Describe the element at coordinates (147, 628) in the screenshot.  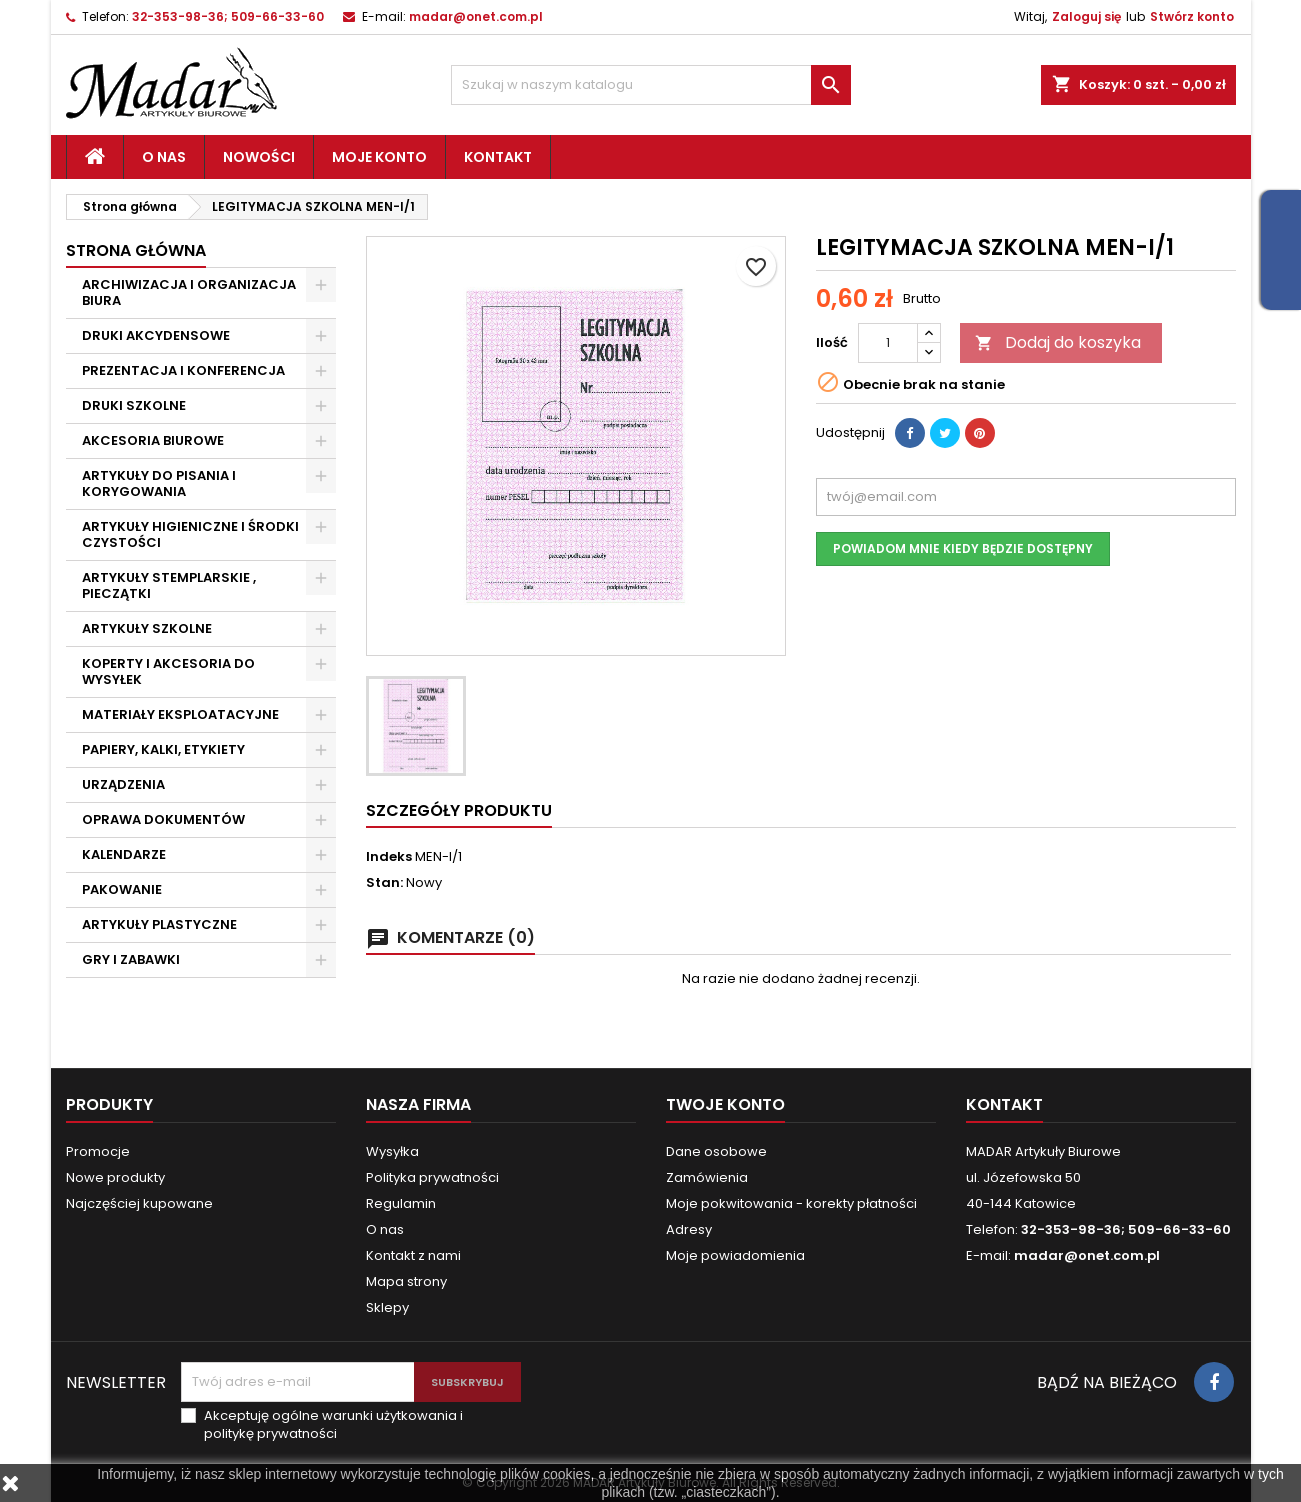
I see `ARTYKUŁY SZKOLNE` at that location.